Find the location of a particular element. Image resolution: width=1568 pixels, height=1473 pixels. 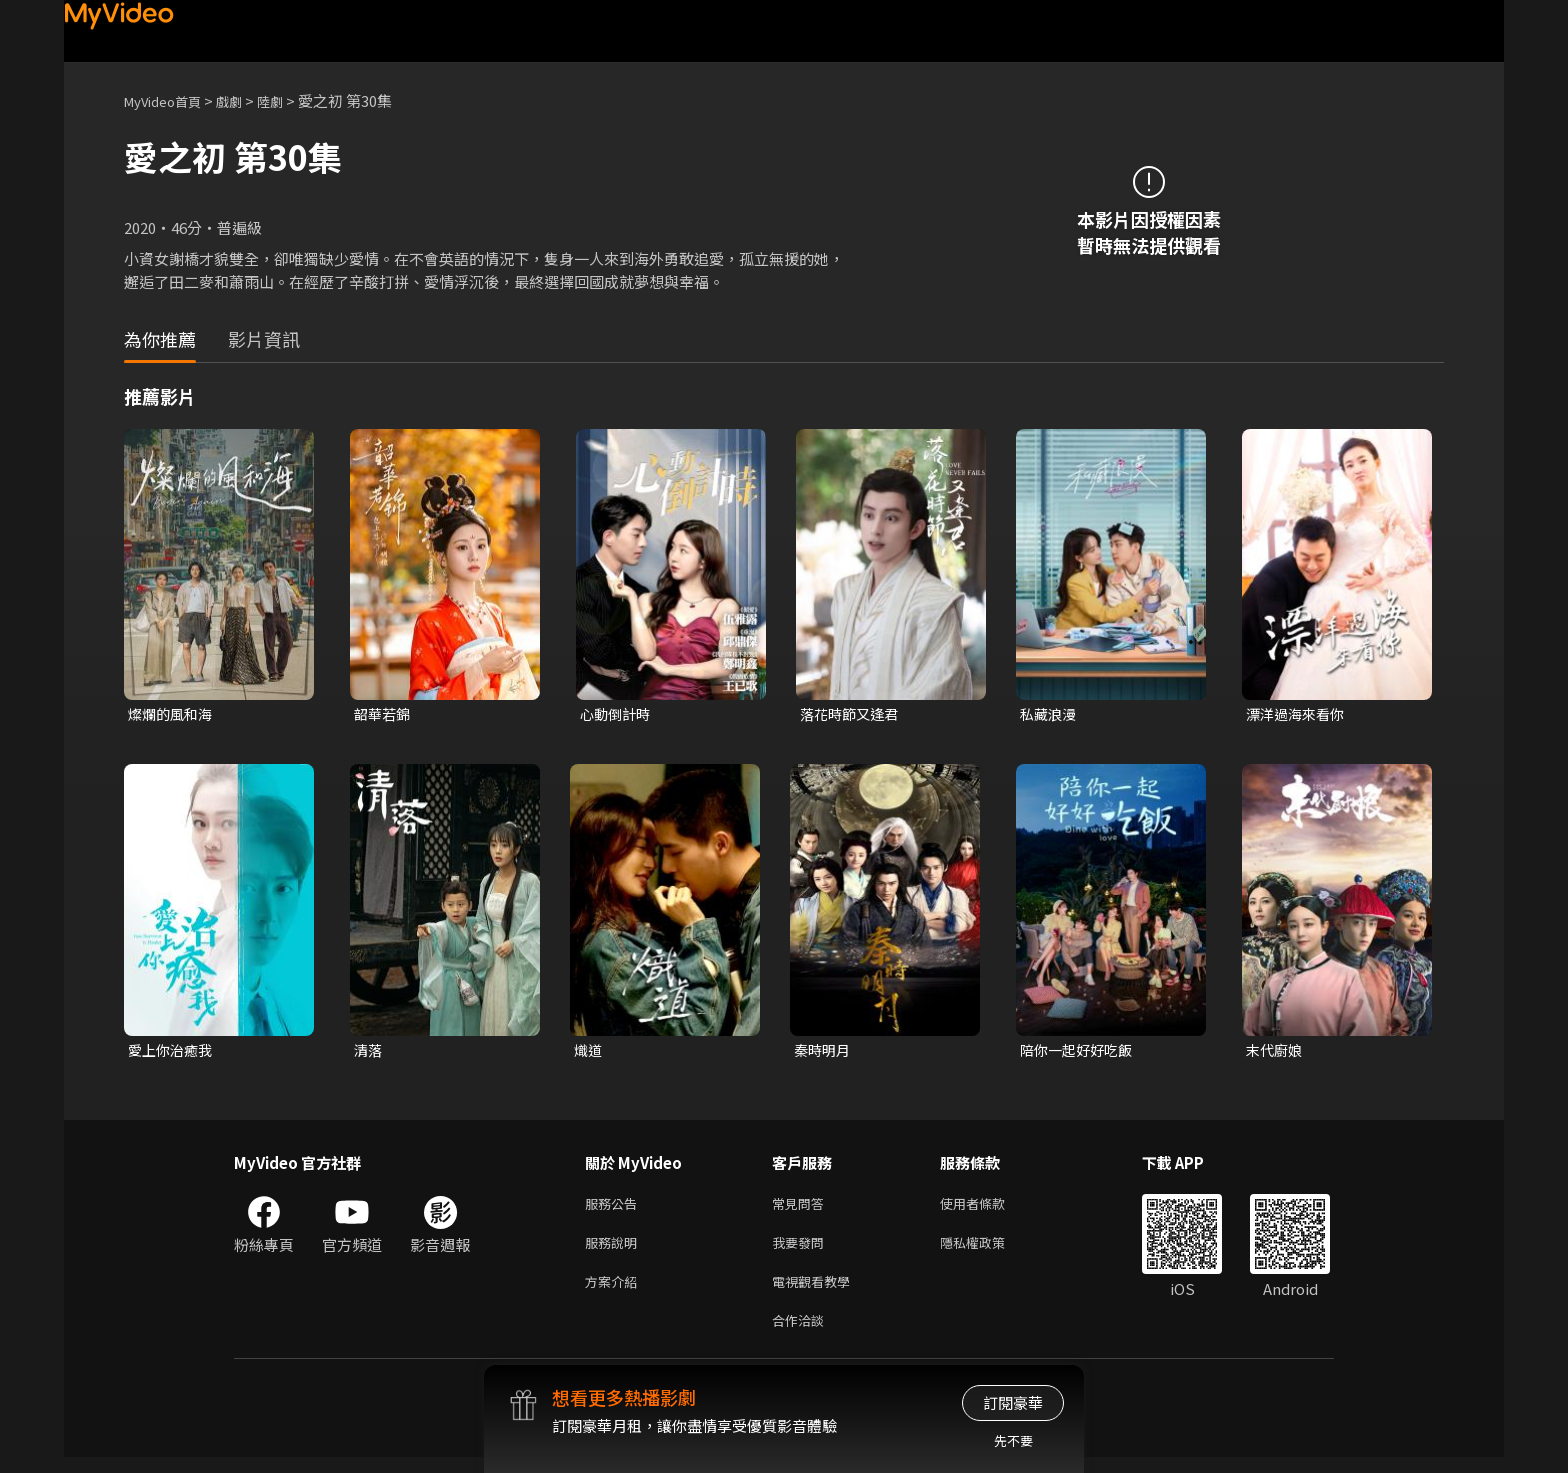

心動倒計時 is located at coordinates (617, 714).